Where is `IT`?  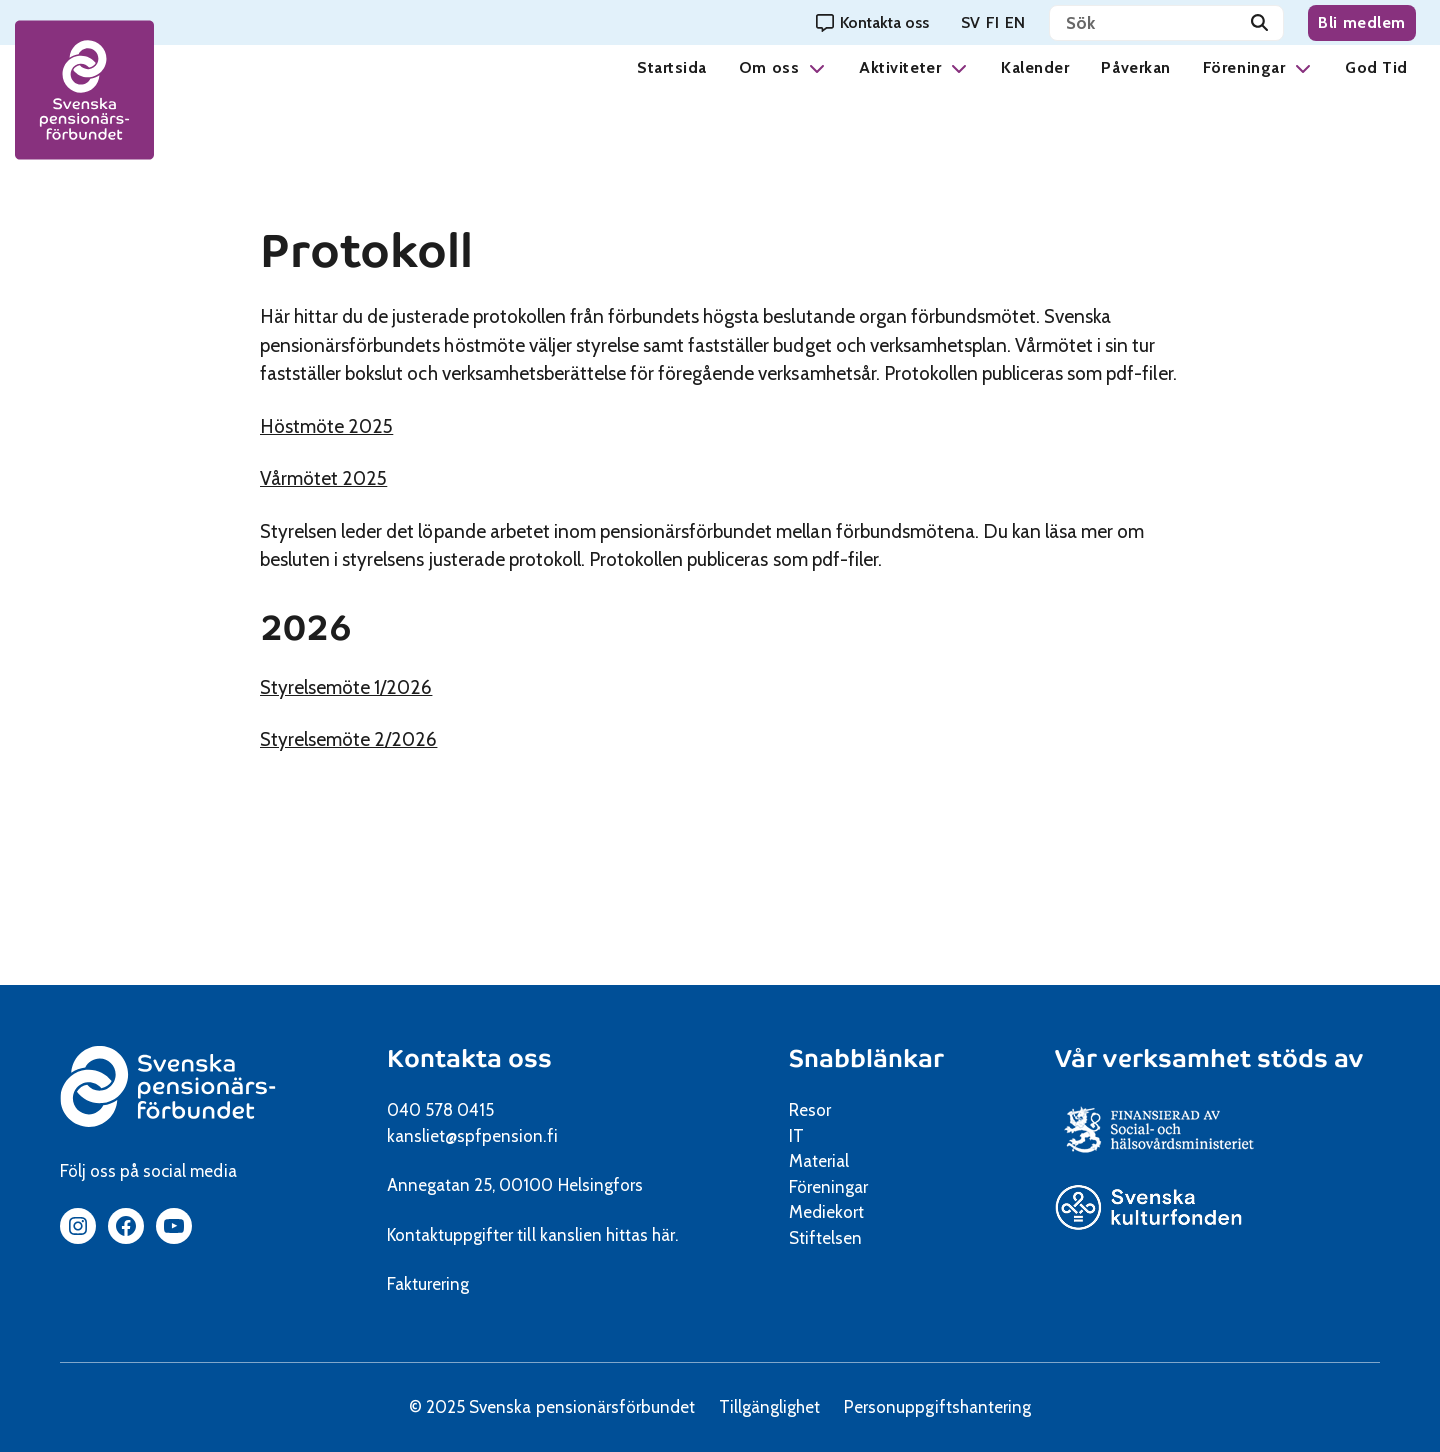
IT is located at coordinates (796, 1136).